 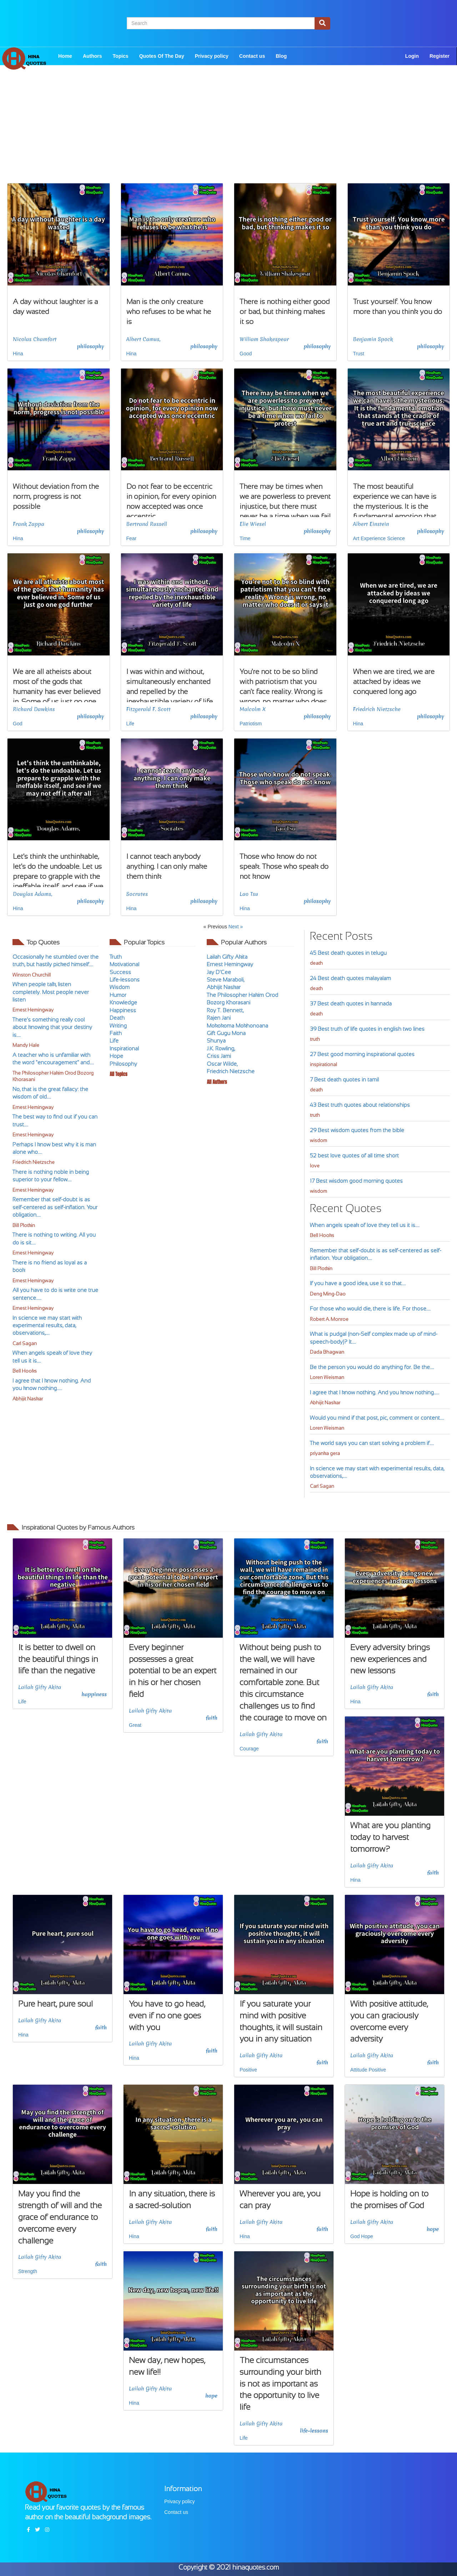 I want to click on If you have a good idea, use it so that...., so click(x=358, y=1283).